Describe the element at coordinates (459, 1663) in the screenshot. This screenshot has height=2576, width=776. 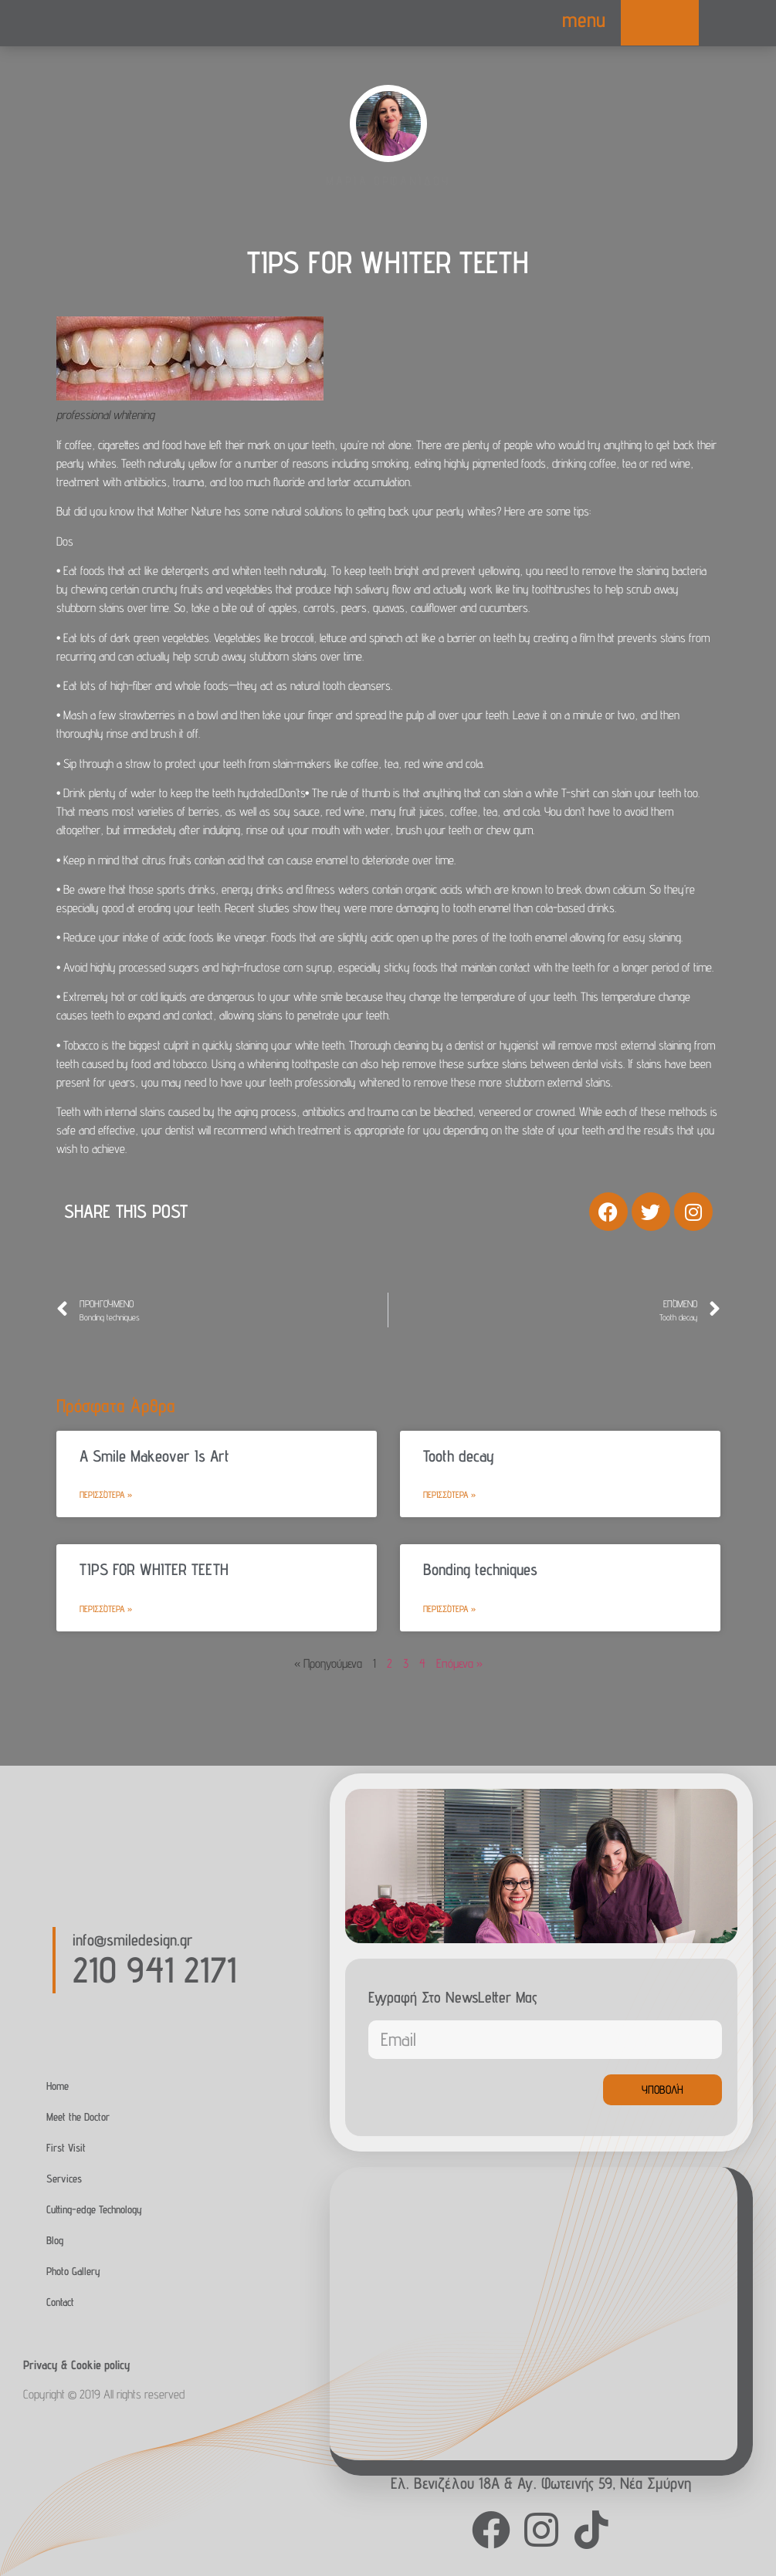
I see `Επόμενα »` at that location.